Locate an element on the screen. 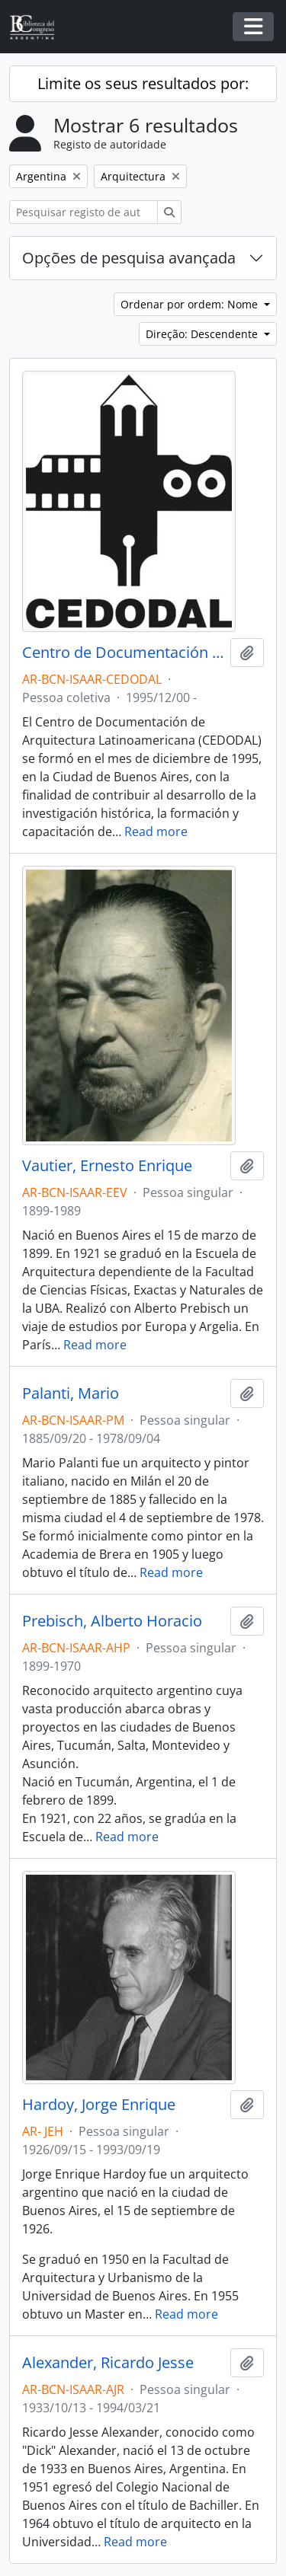 This screenshot has height=2576, width=286. [Pesquisar registo de autoridade] is located at coordinates (83, 212).